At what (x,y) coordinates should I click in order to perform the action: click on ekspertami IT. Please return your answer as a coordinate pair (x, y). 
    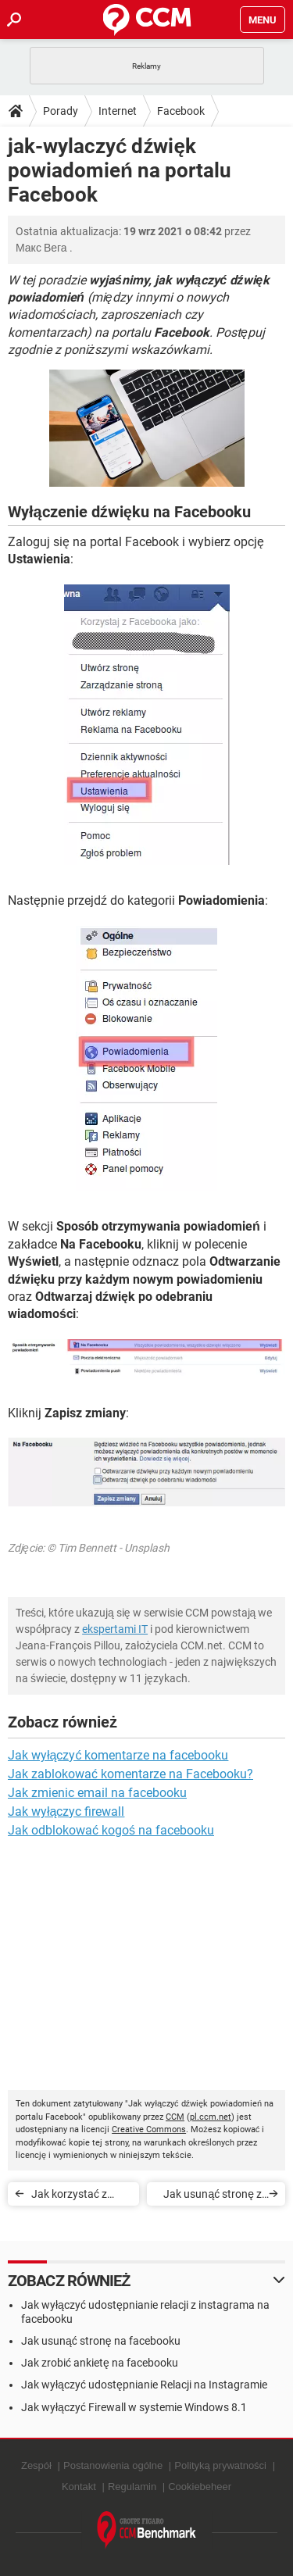
    Looking at the image, I should click on (115, 1629).